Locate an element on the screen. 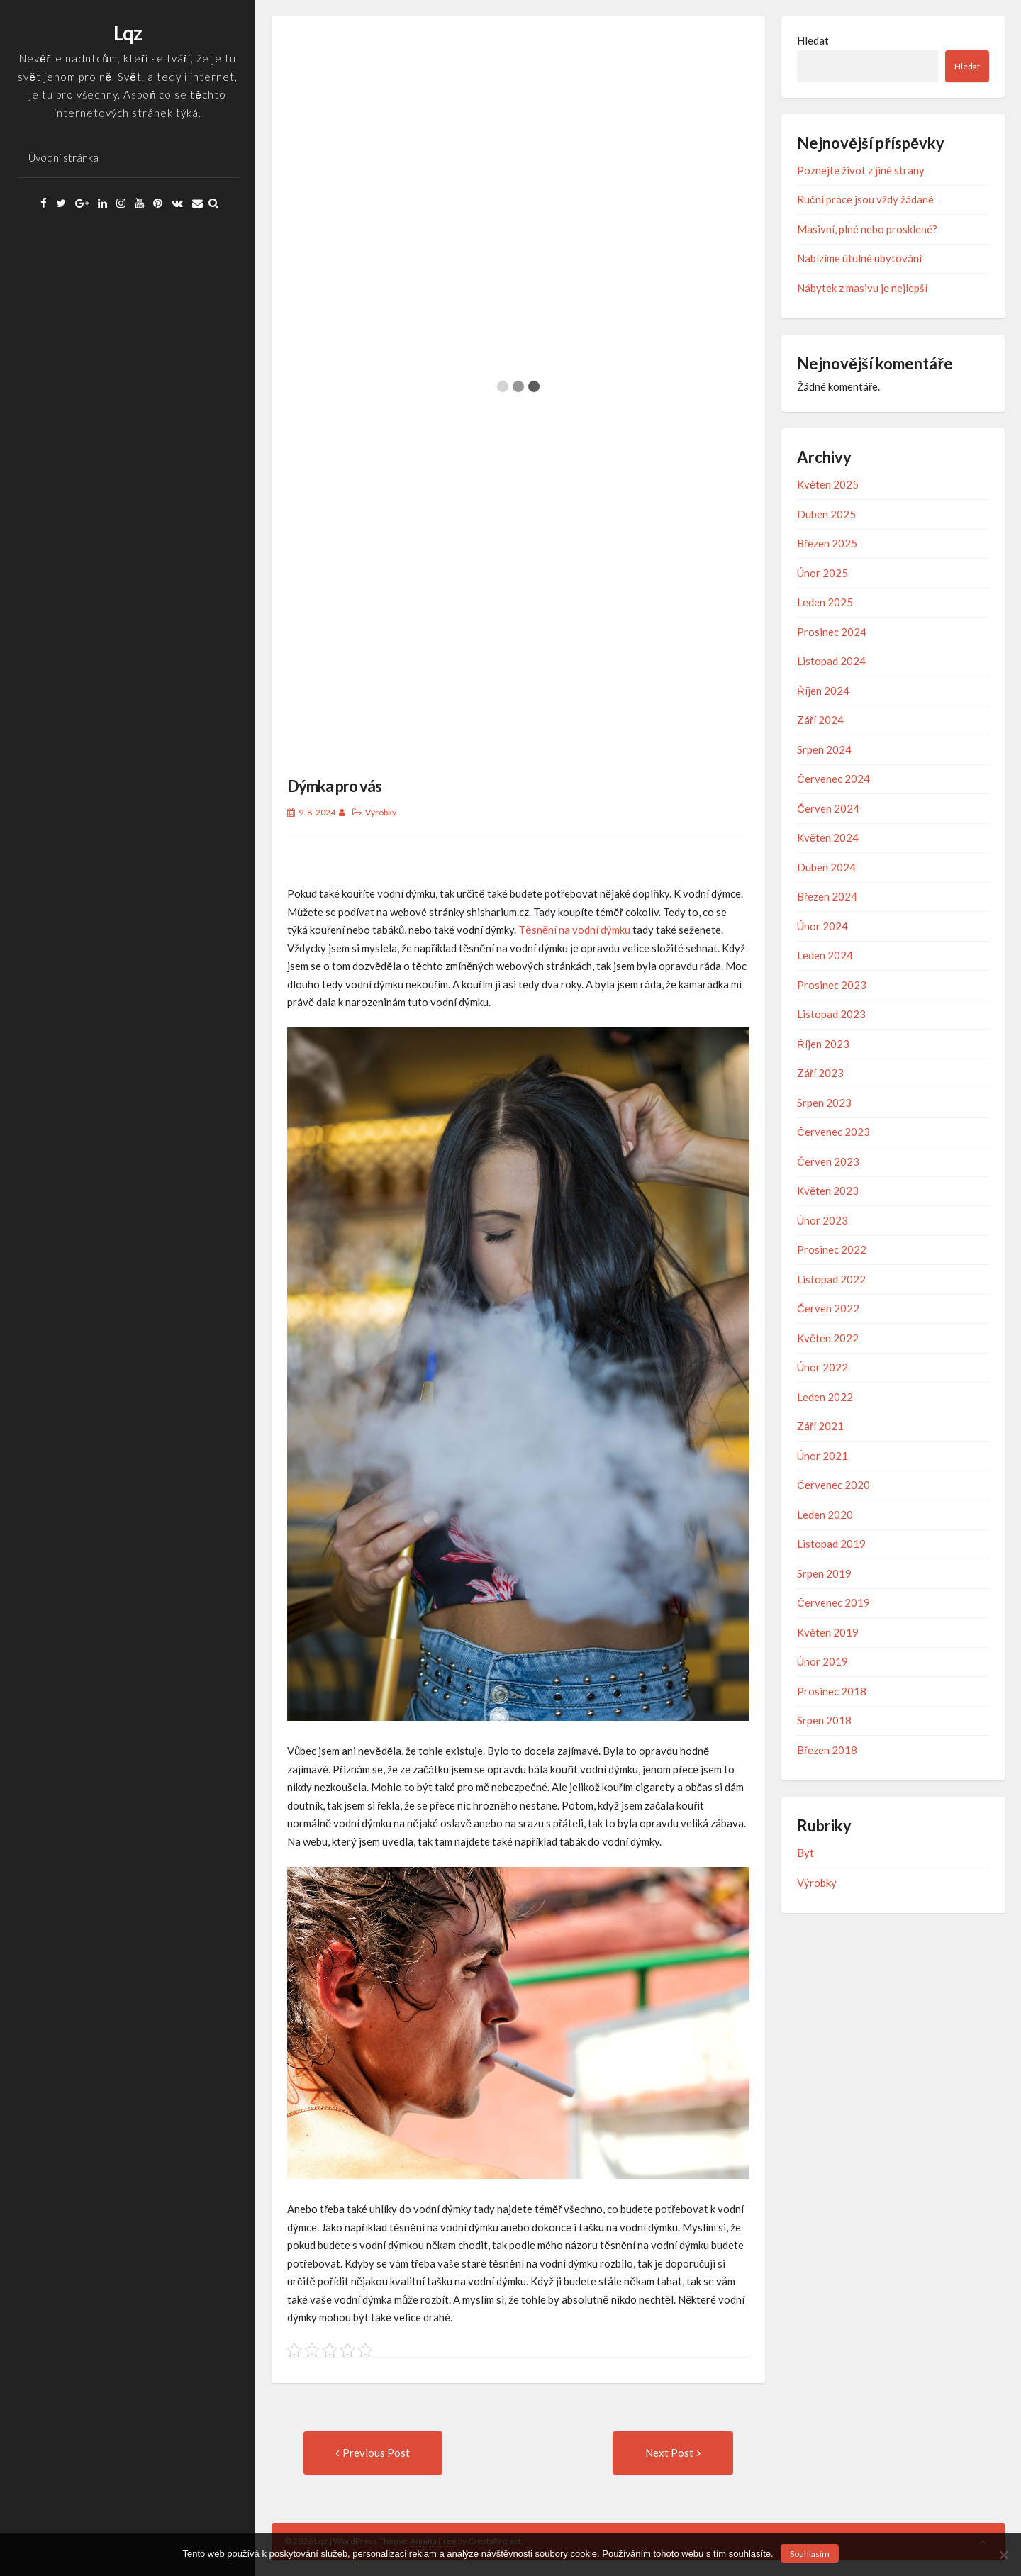 The width and height of the screenshot is (1021, 2576). Březen 2024 is located at coordinates (827, 896).